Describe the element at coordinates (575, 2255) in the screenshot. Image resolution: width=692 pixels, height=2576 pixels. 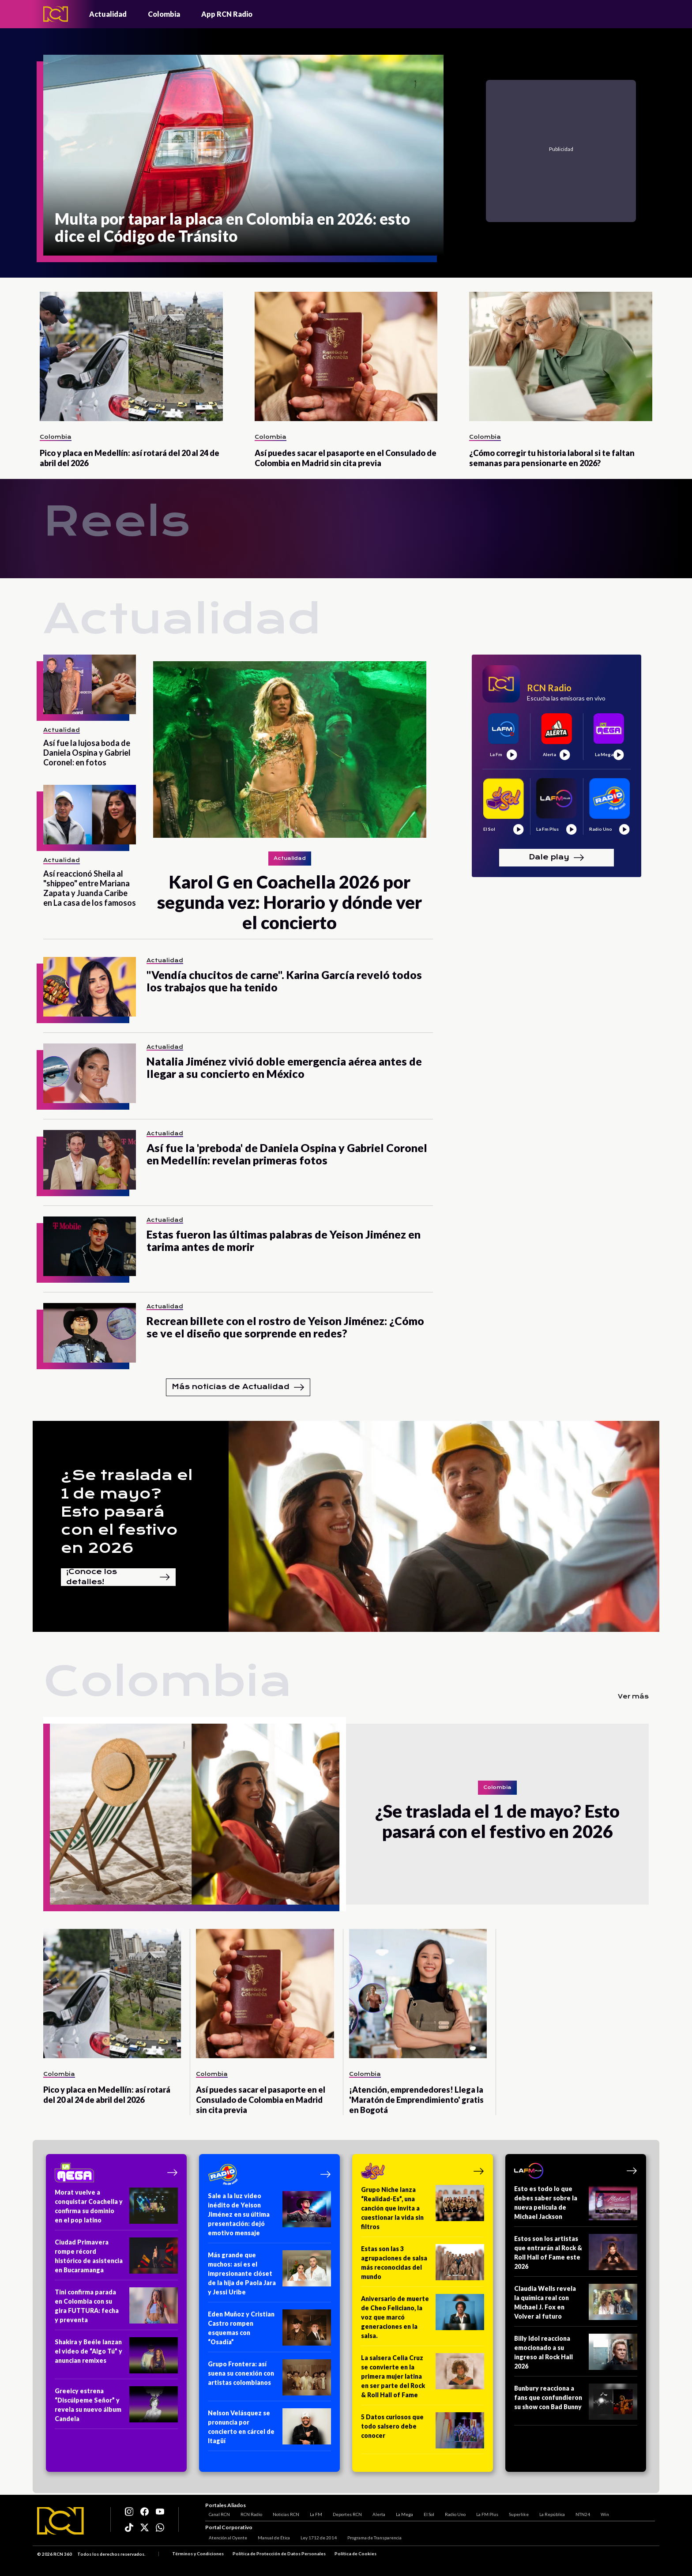
I see `[Estos son los artistas que entrarán al Rock & Roll Hall of Fame este 2026]` at that location.